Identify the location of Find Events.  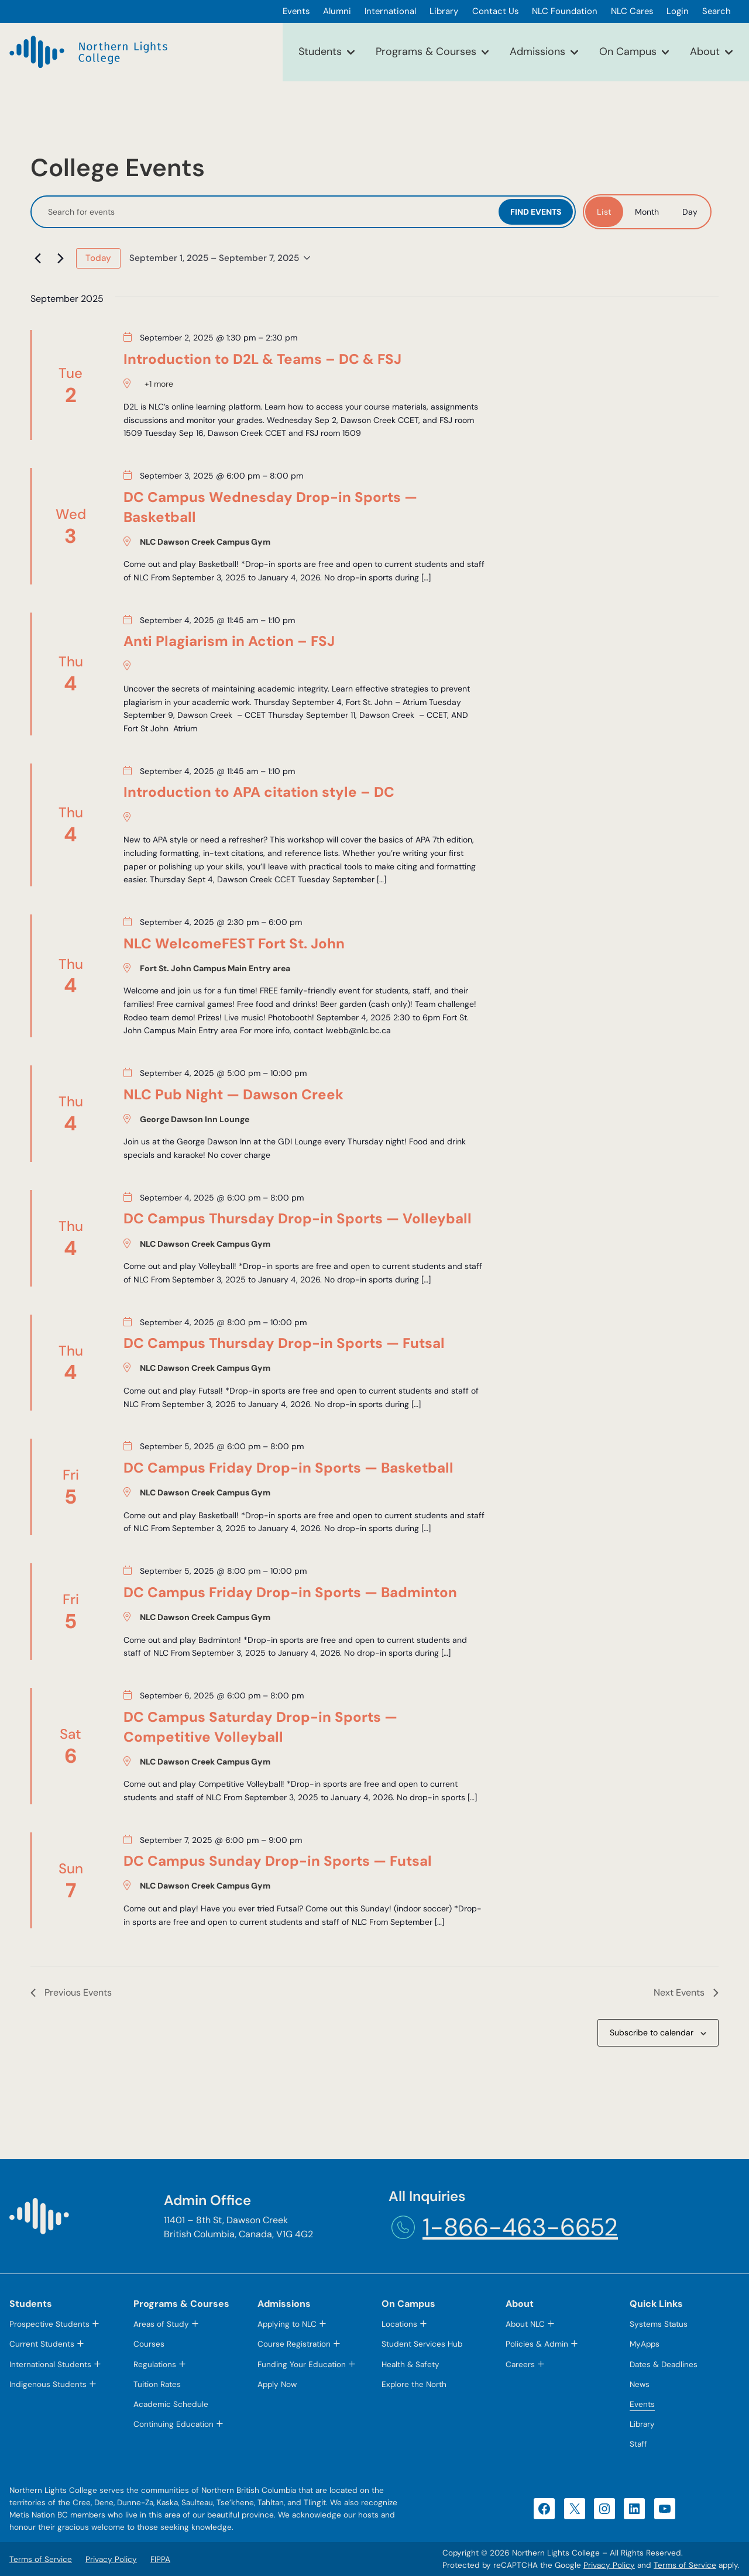
(535, 212).